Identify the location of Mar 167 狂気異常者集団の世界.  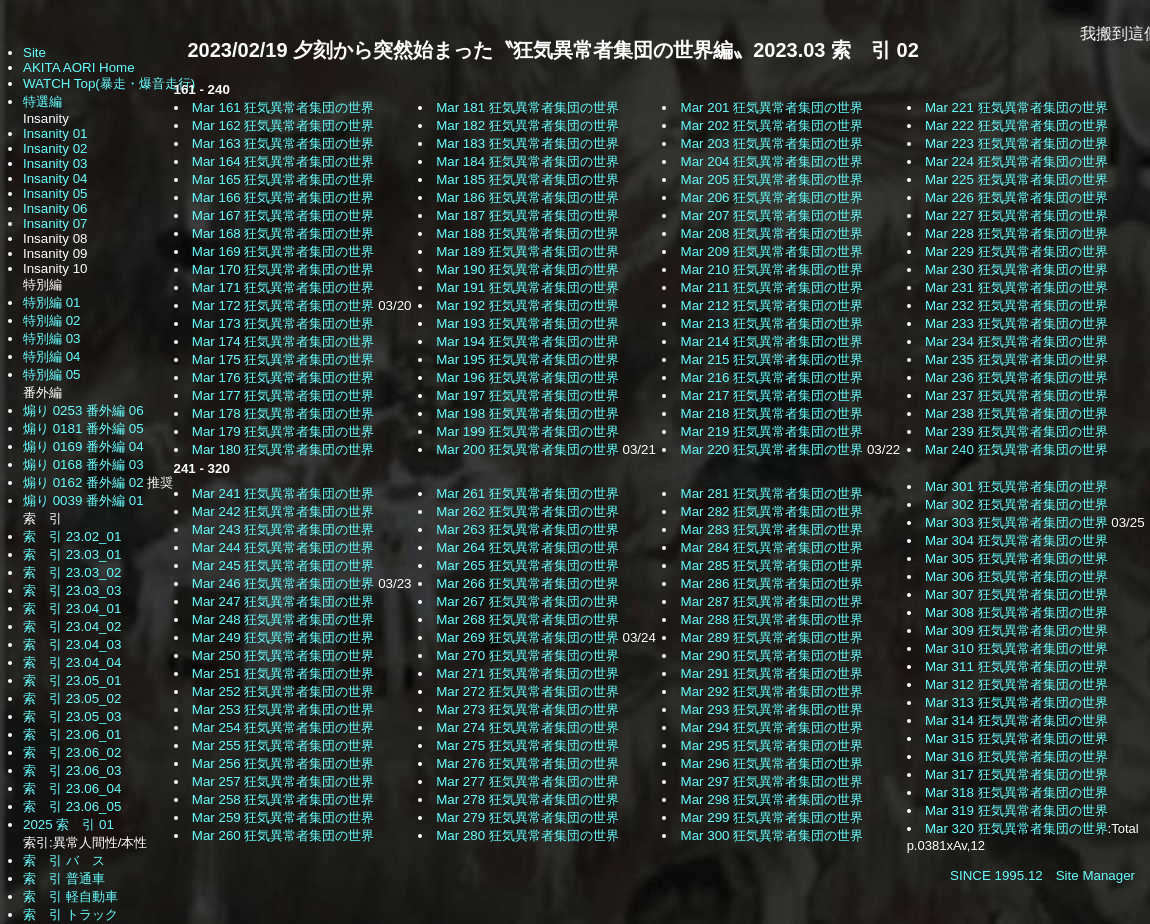
(283, 215).